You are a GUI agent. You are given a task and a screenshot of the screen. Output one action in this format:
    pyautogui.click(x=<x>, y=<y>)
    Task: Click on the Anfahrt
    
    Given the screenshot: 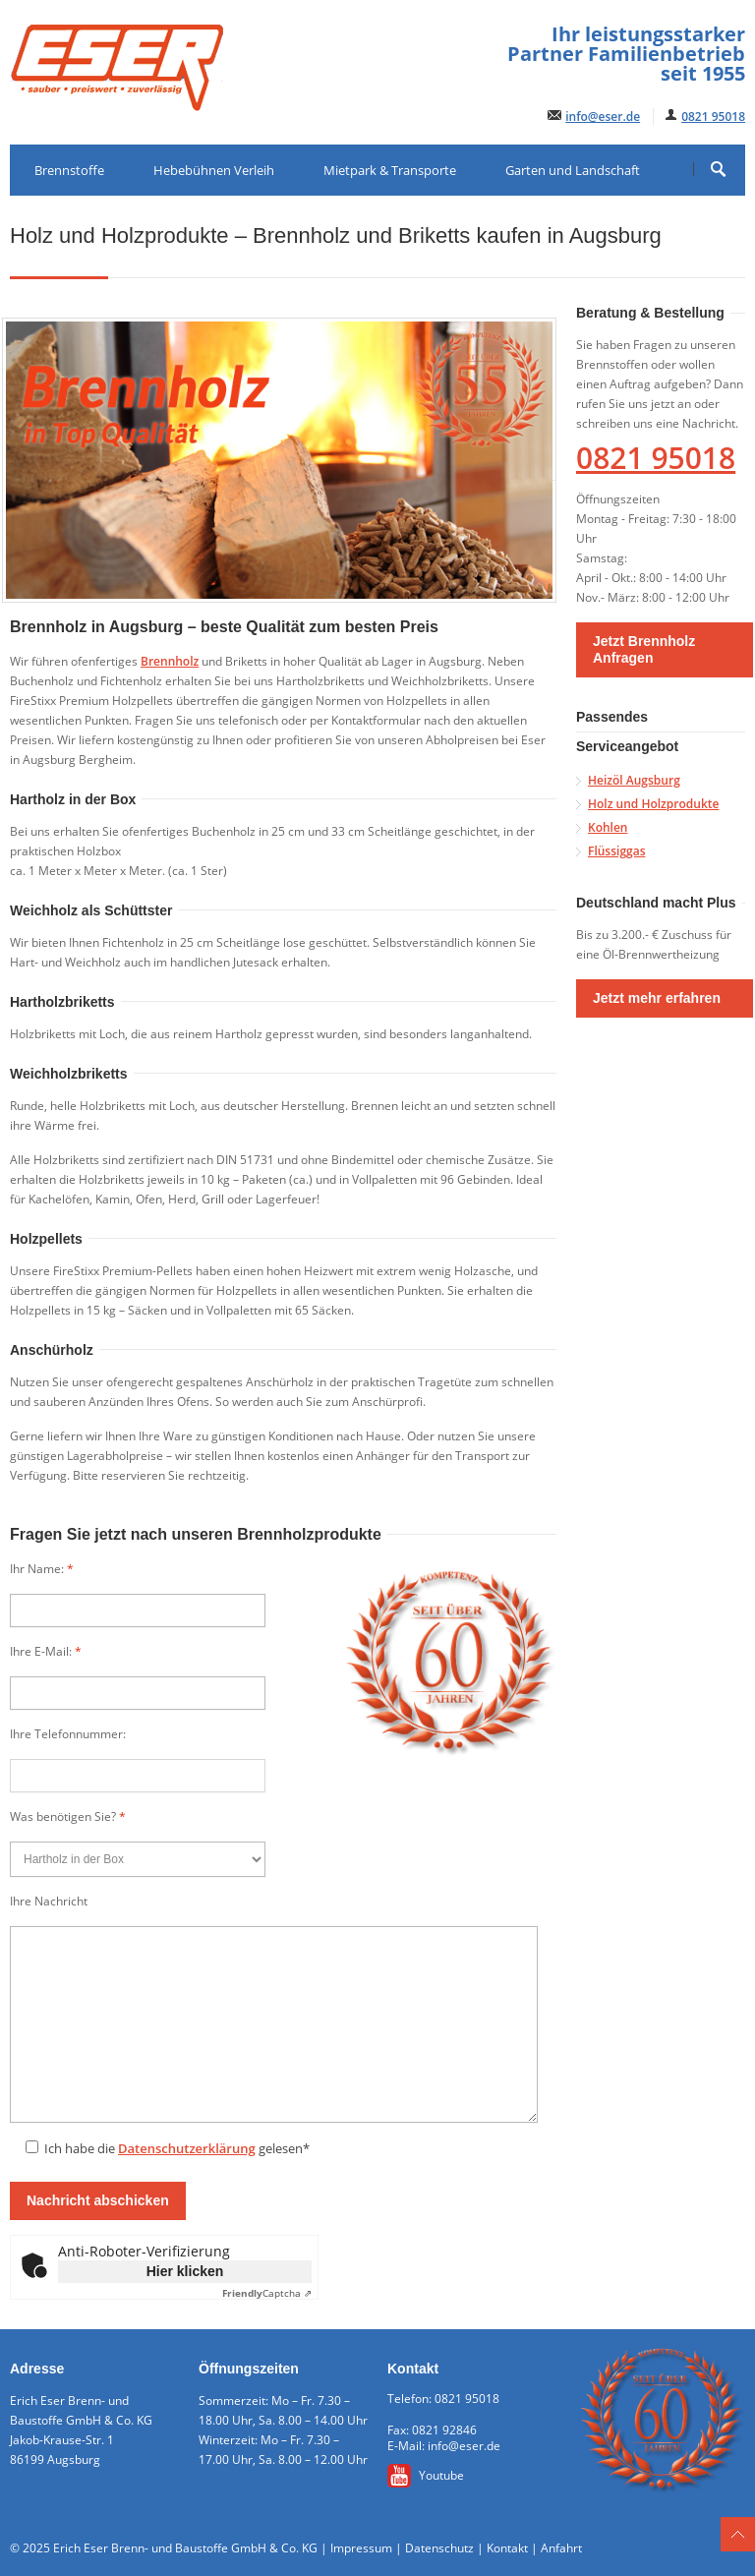 What is the action you would take?
    pyautogui.click(x=561, y=2548)
    